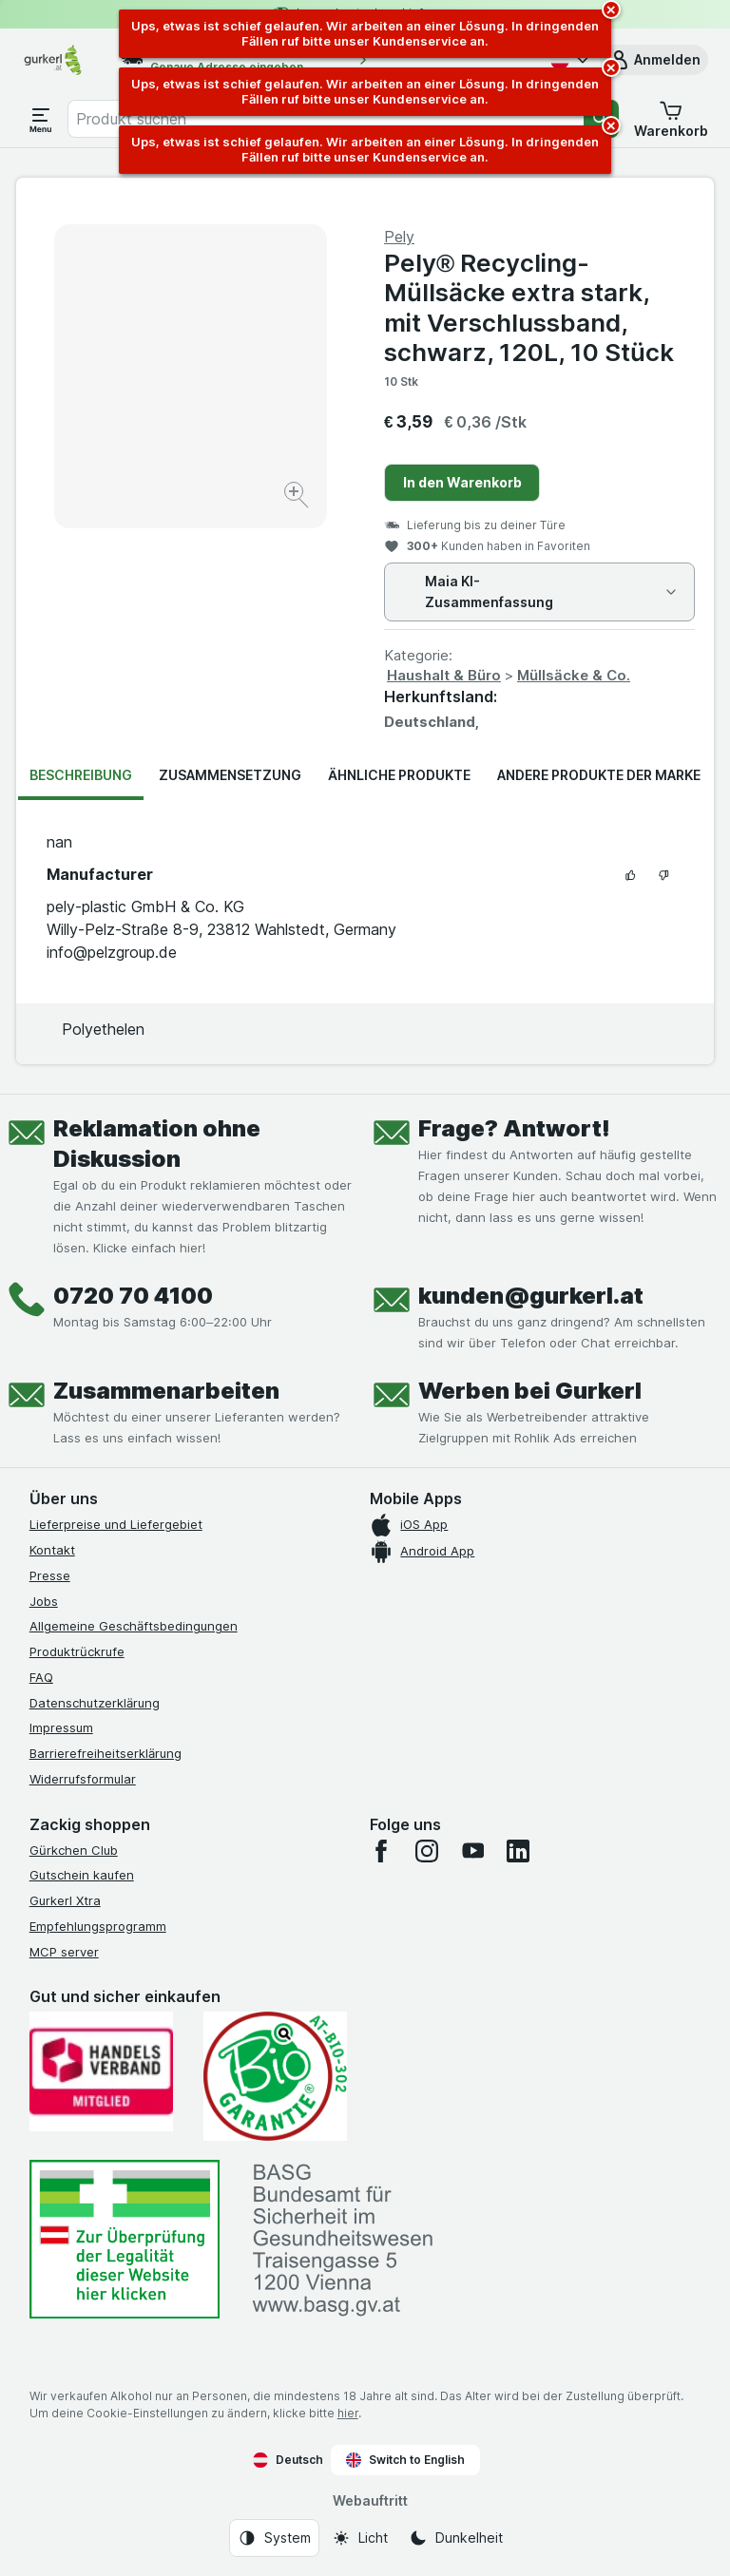 The width and height of the screenshot is (730, 2576). I want to click on Werben bei Gurkerl, so click(530, 1390).